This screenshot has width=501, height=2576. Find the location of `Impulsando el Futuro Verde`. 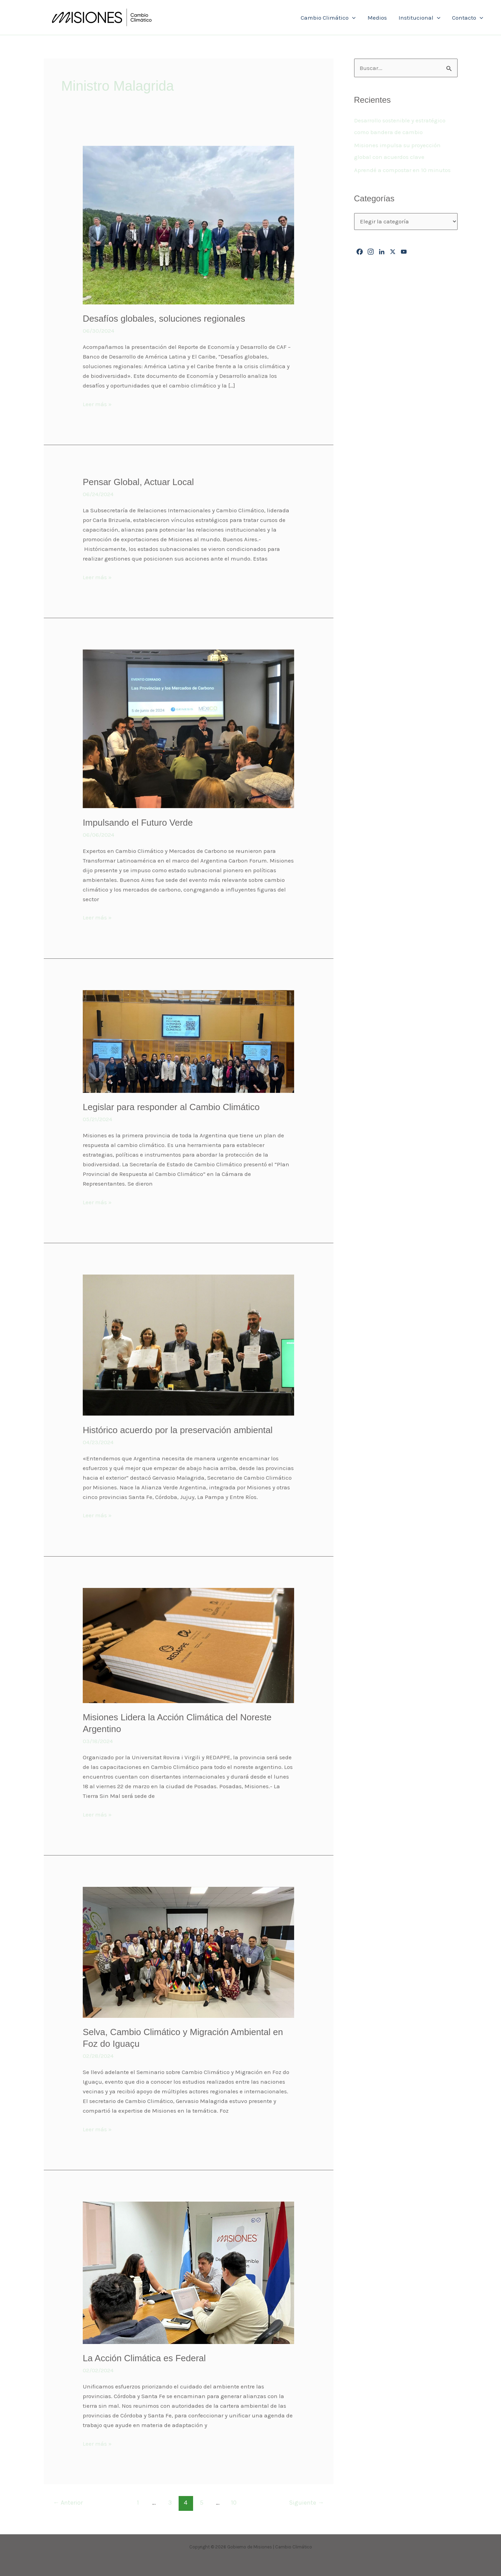

Impulsando el Futuro Verde is located at coordinates (138, 822).